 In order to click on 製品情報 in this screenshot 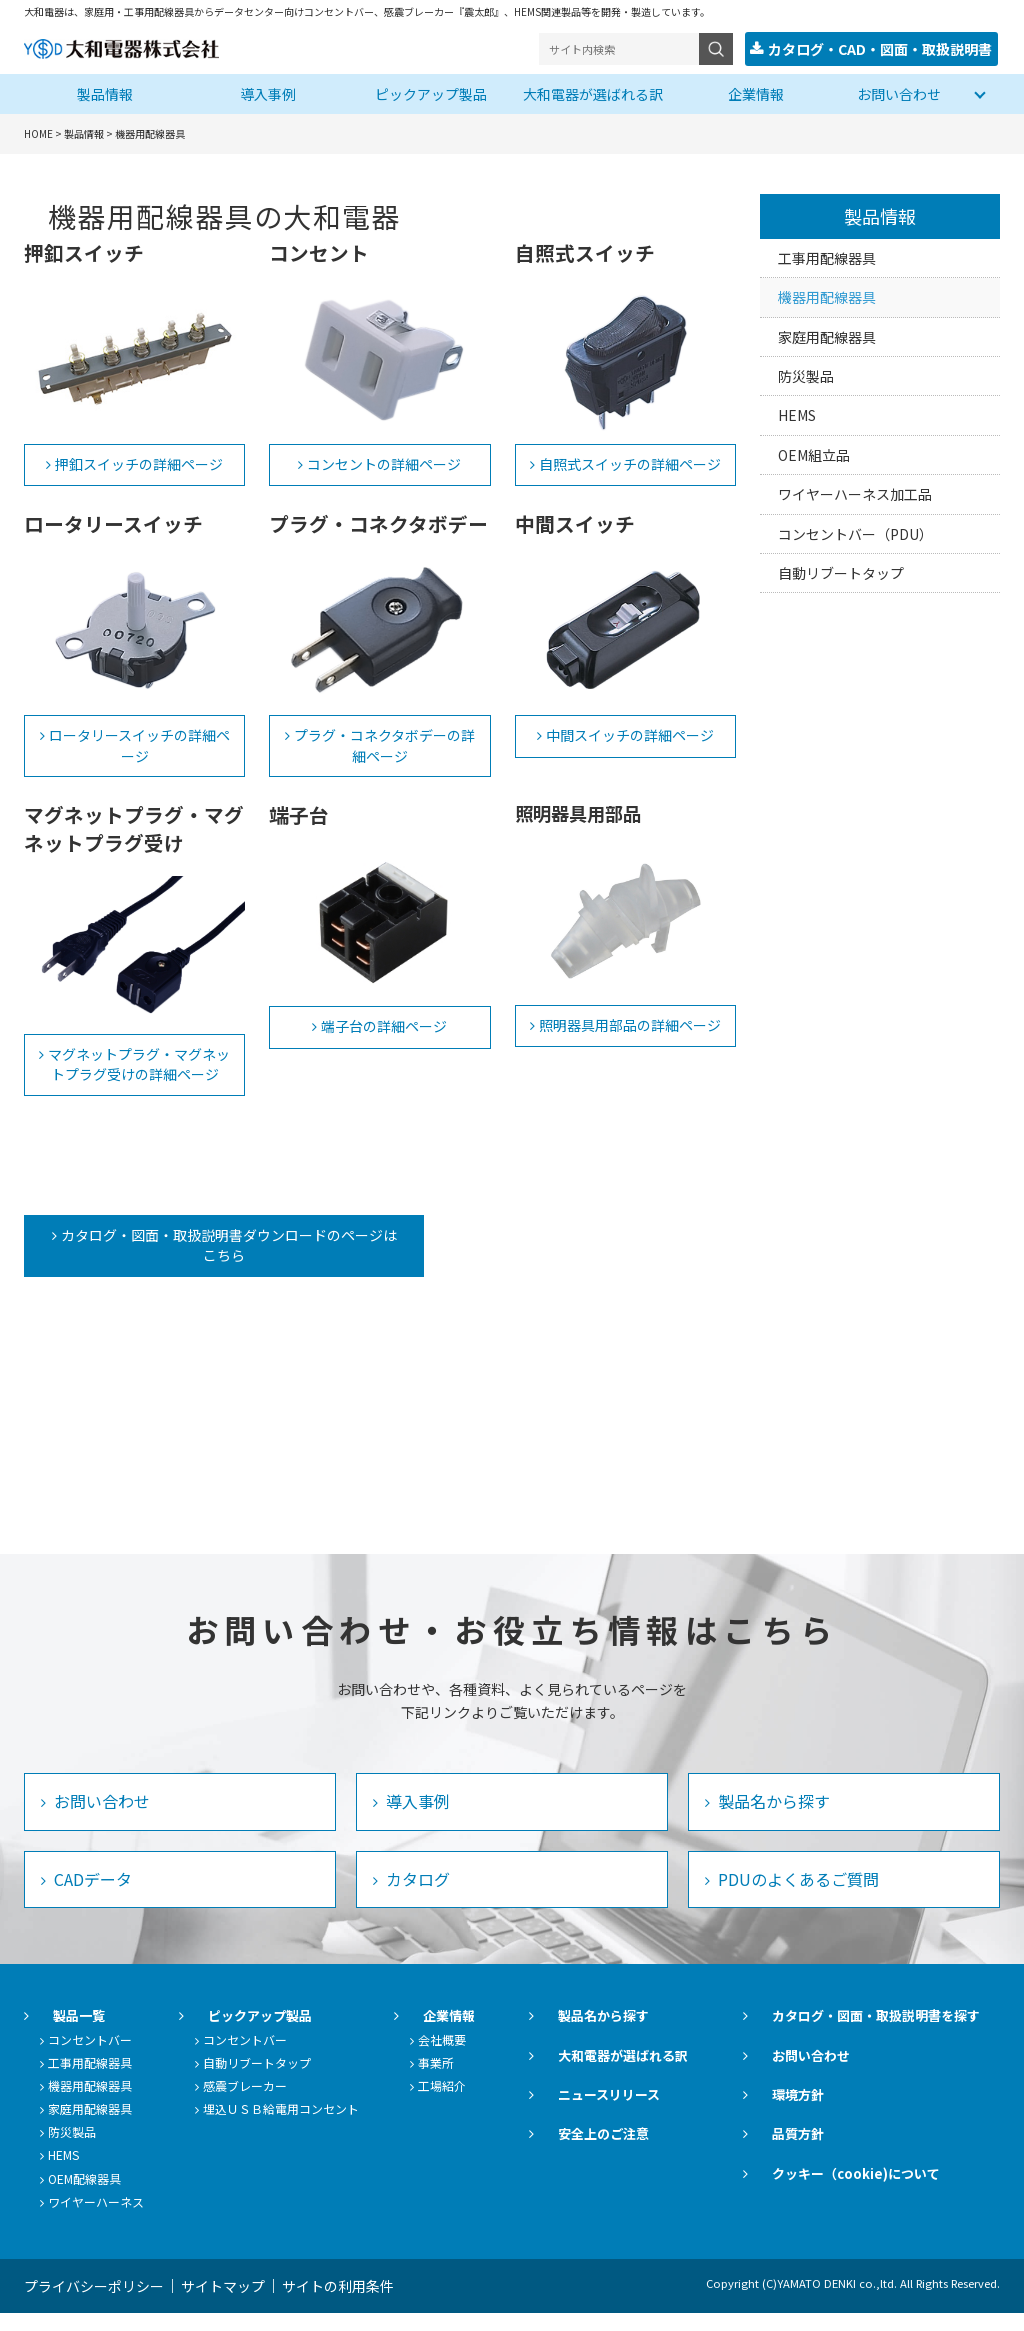, I will do `click(105, 92)`.